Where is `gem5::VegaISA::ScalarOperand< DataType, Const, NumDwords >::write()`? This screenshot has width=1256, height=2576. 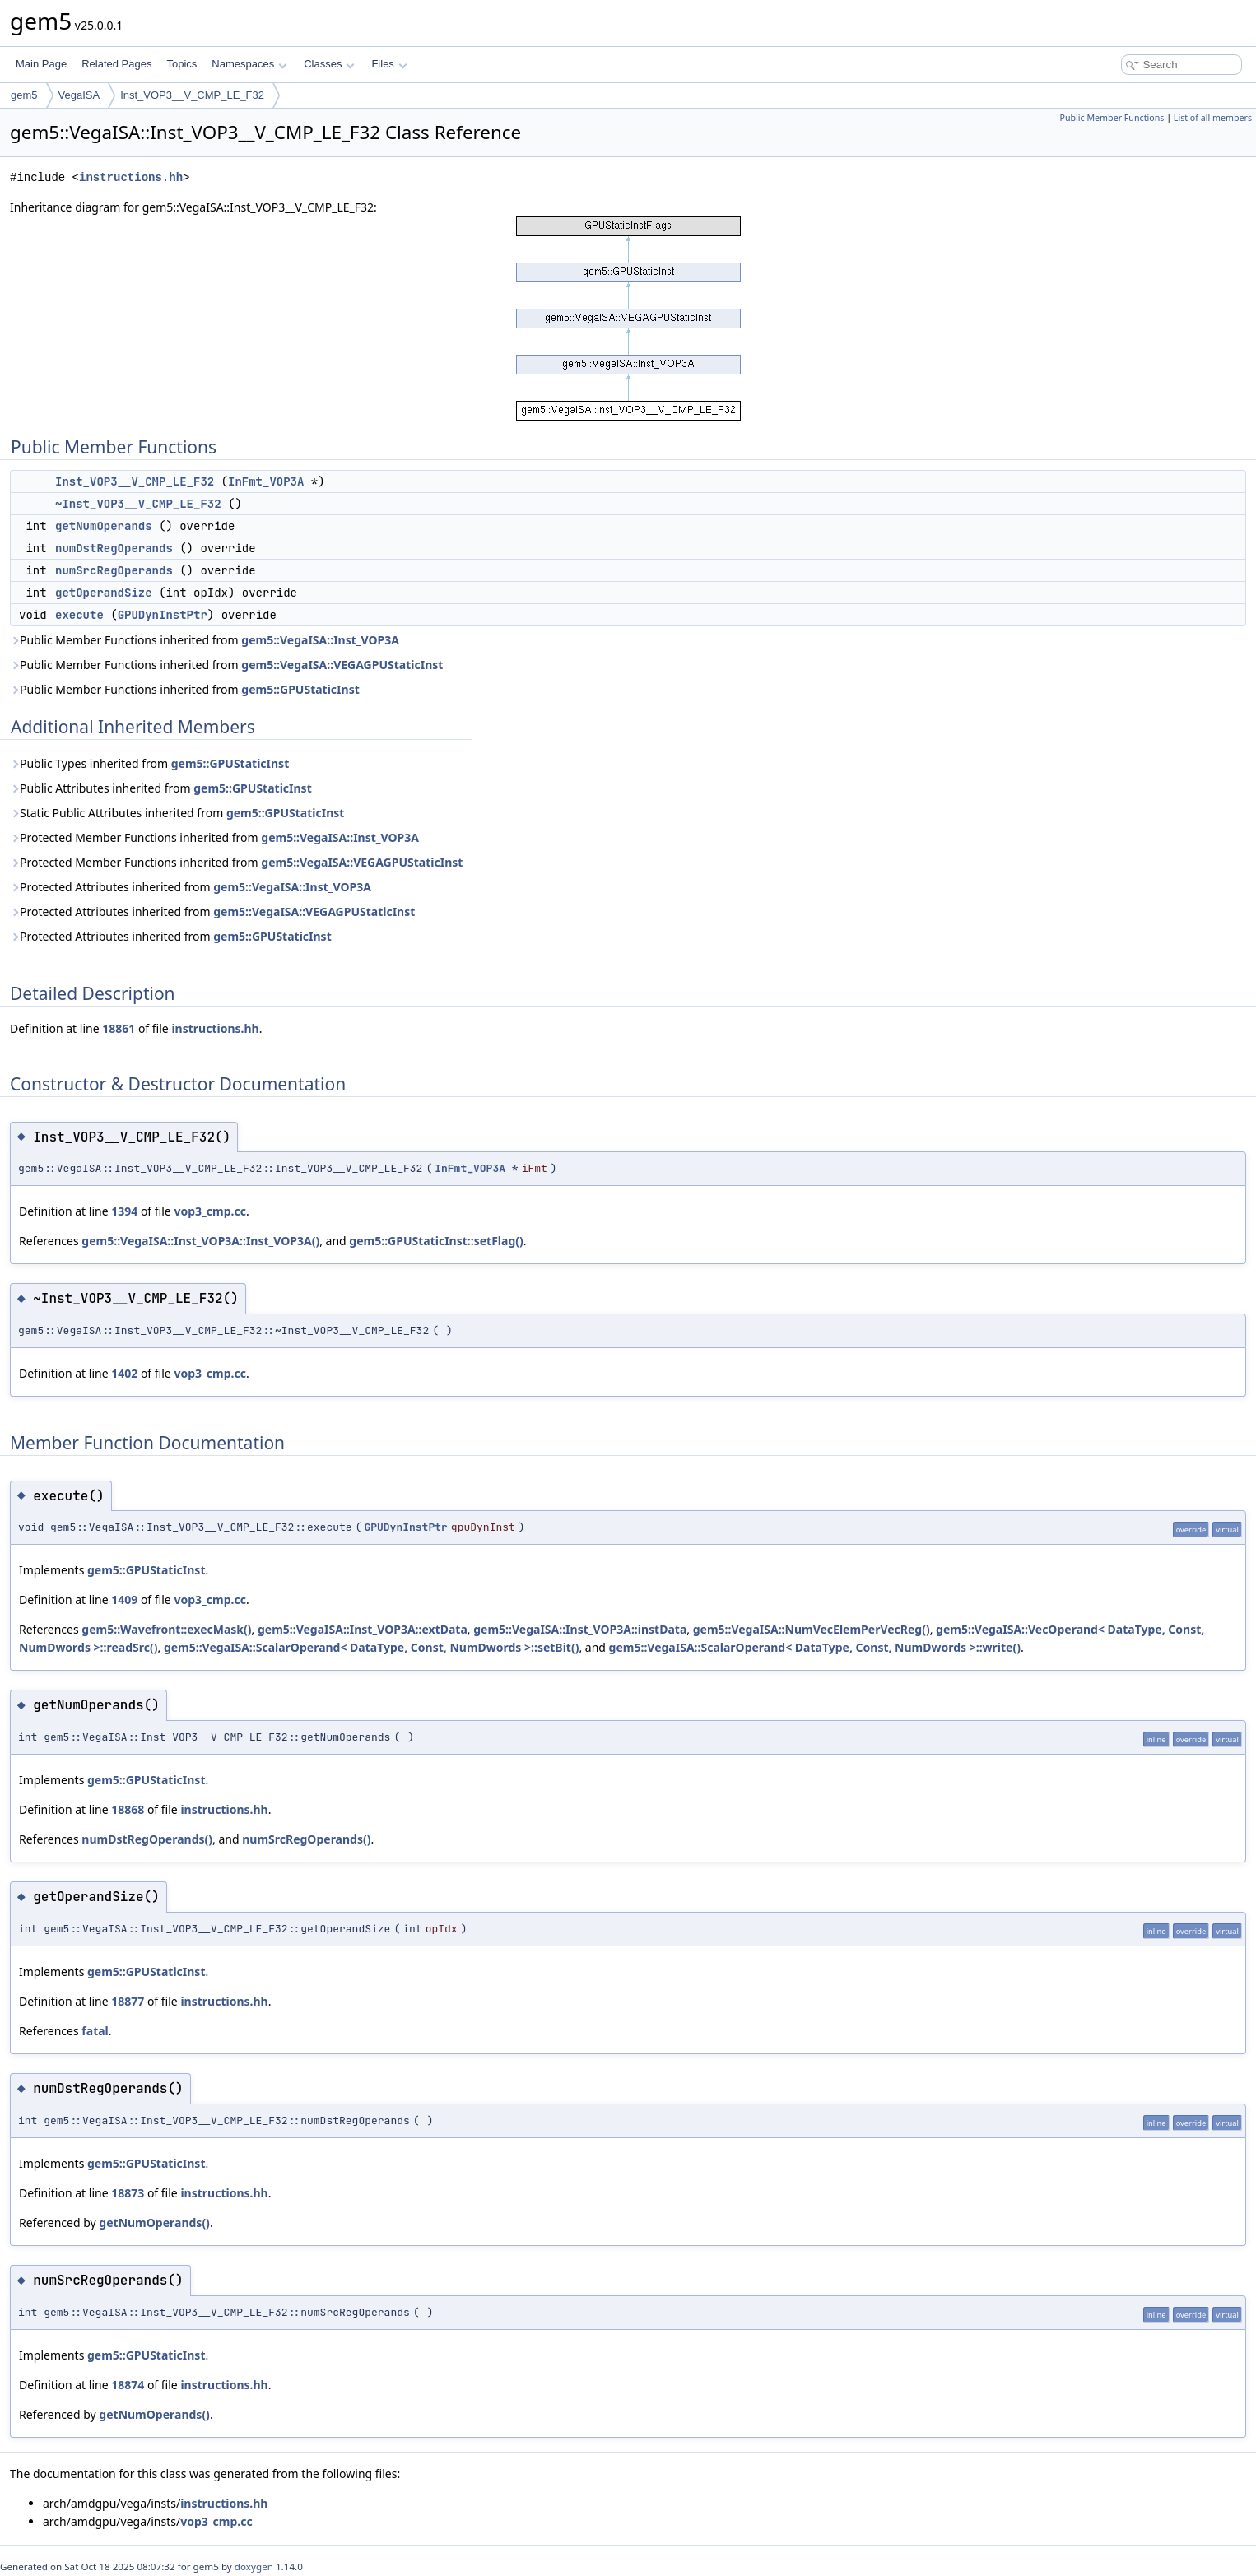
gem5::VegaISA::ScalarOperand< DataType, Const, NumDwords >::write() is located at coordinates (815, 1647).